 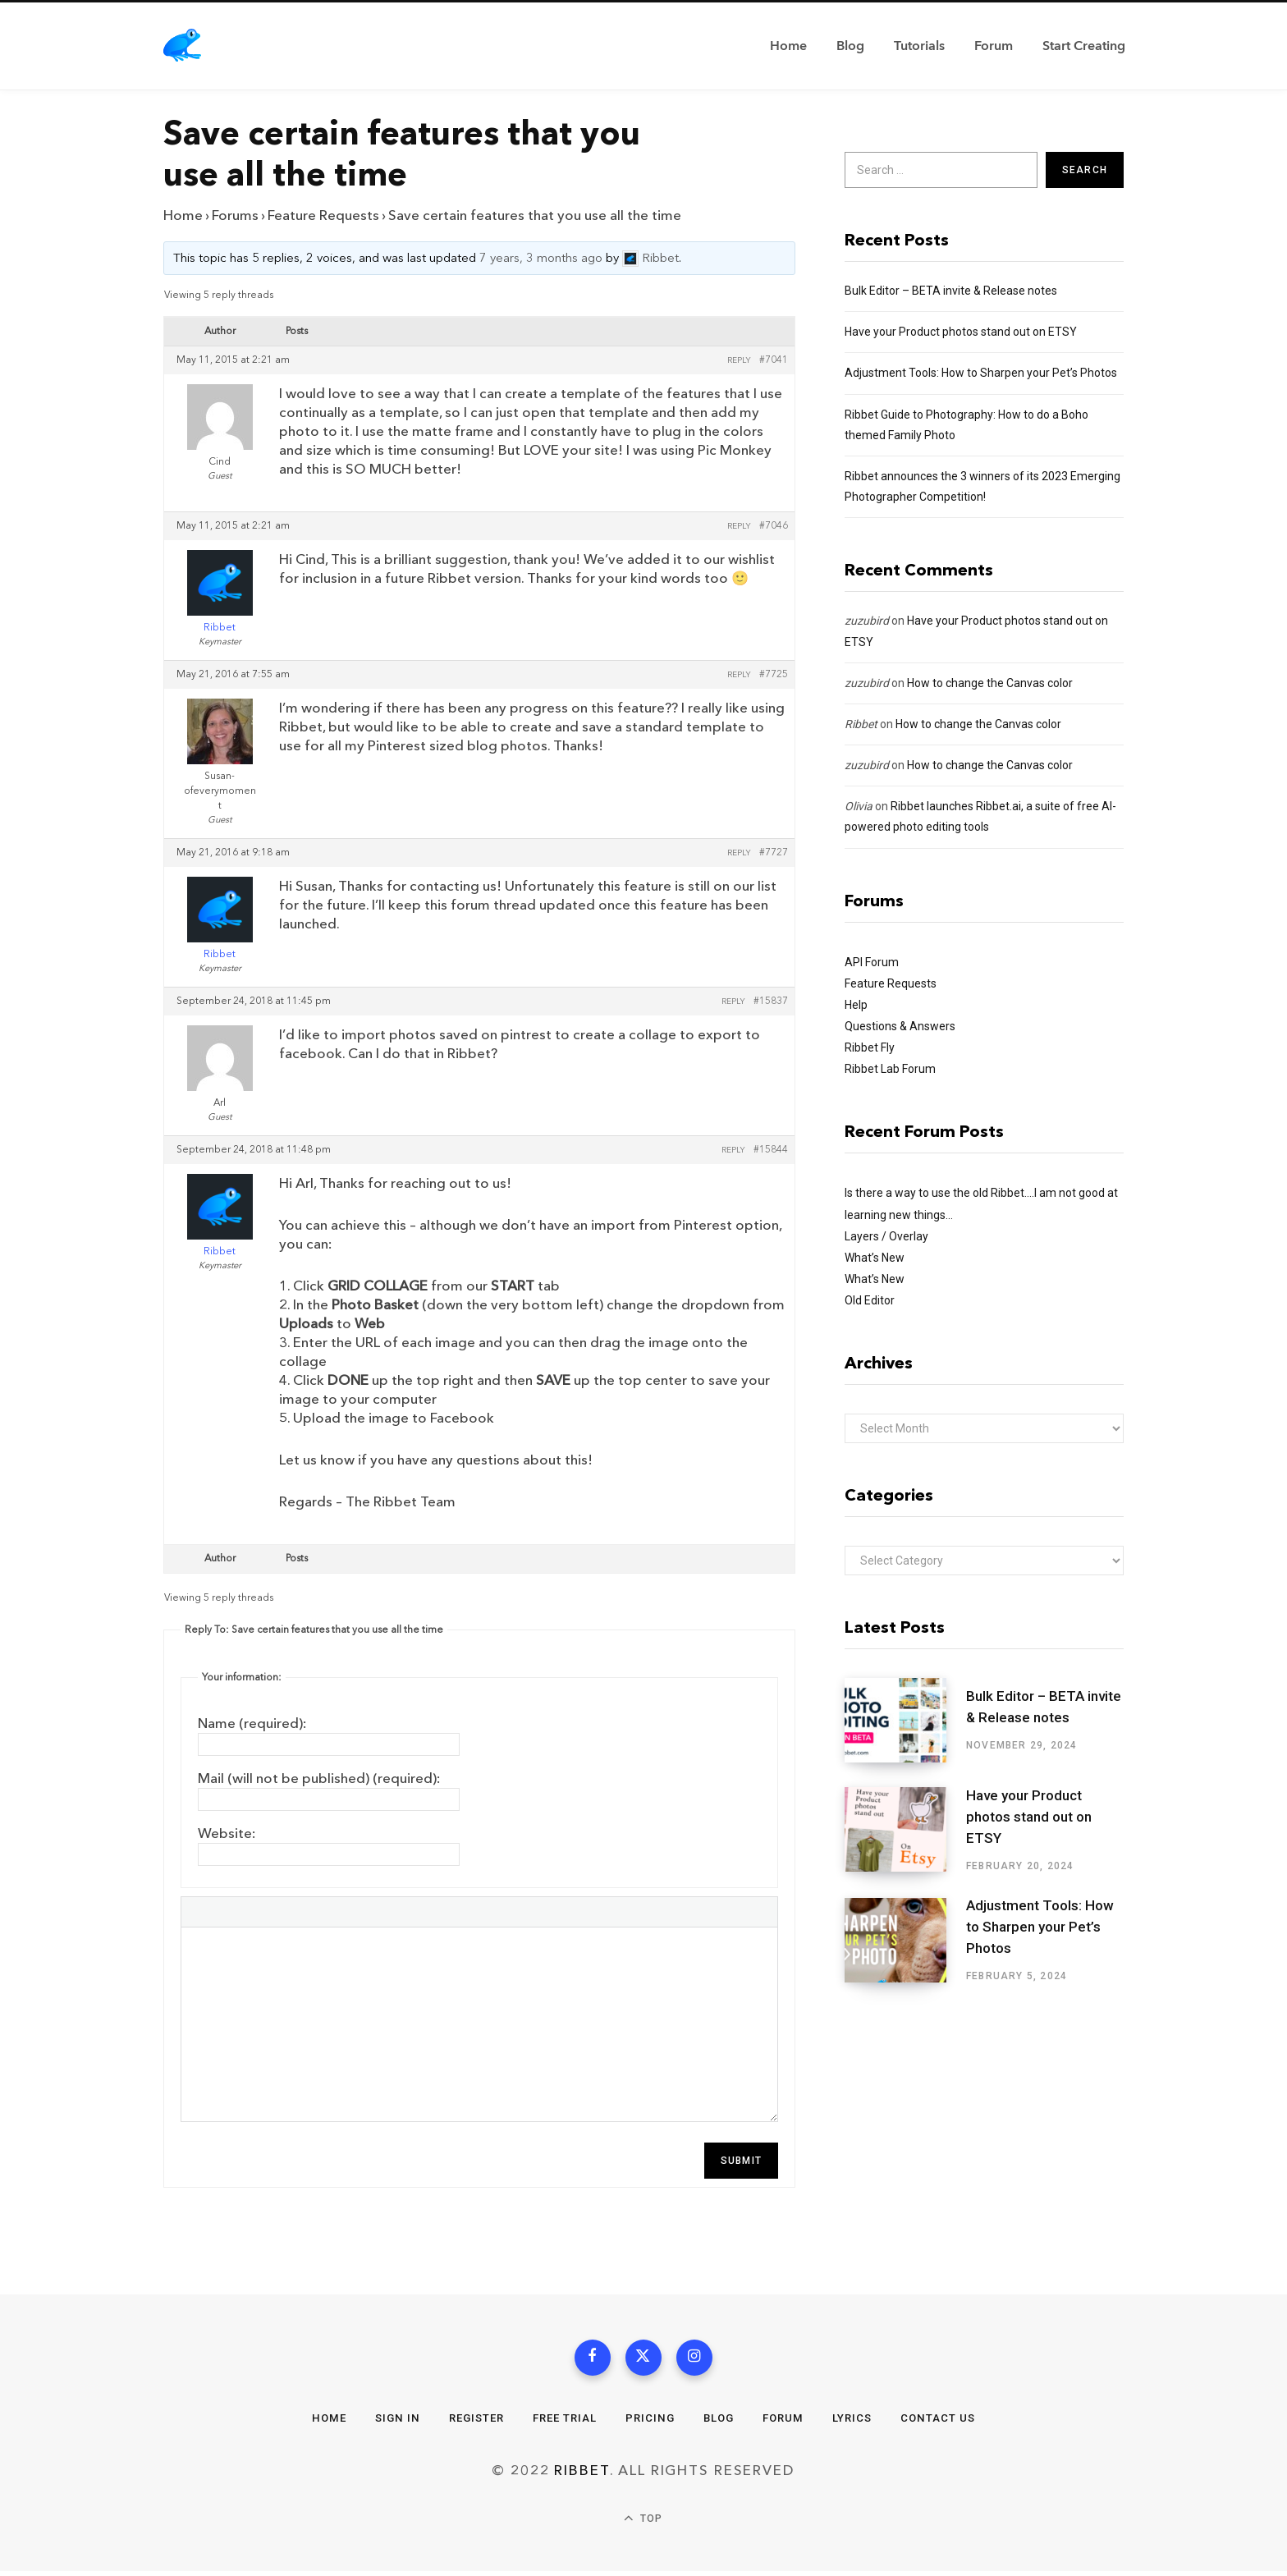 I want to click on Help, so click(x=856, y=1004).